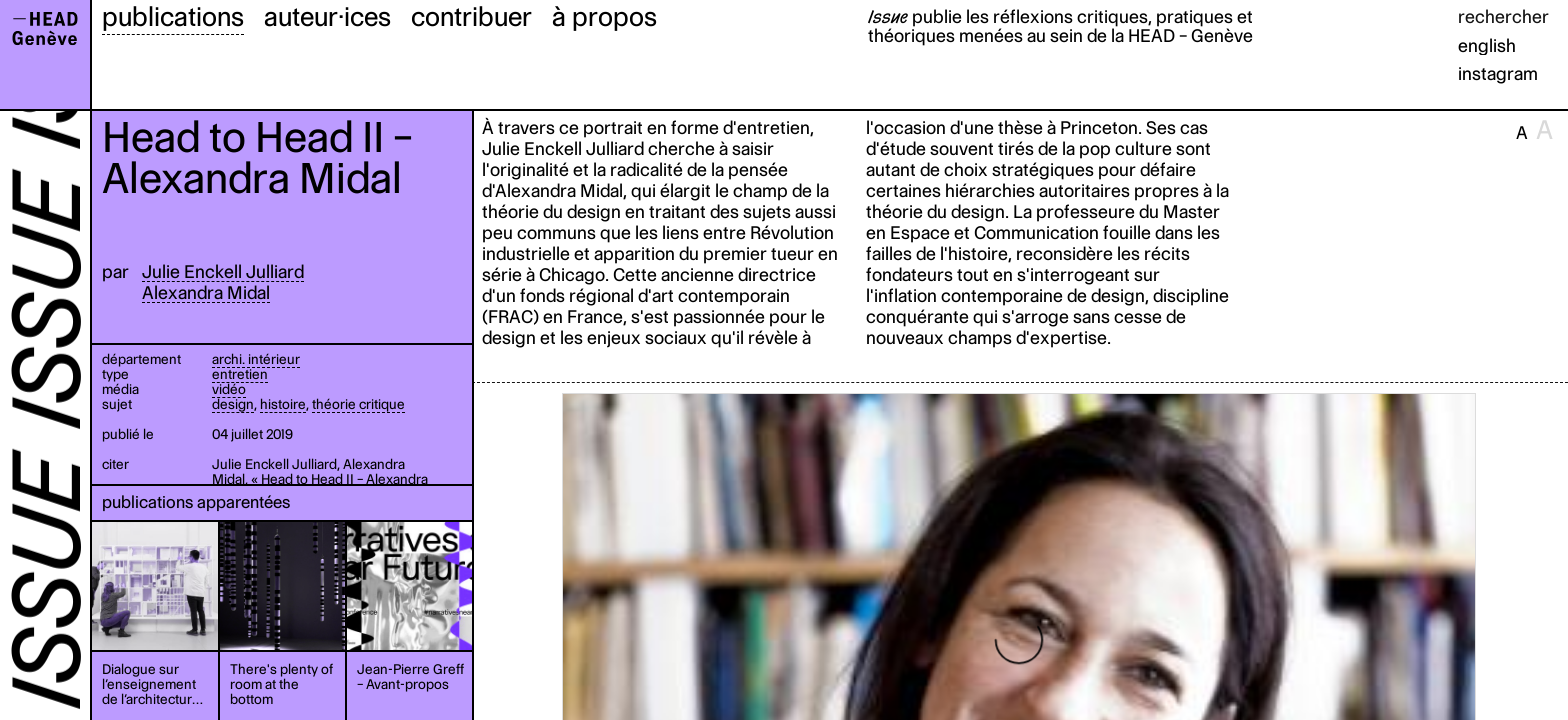 Image resolution: width=1568 pixels, height=720 pixels. I want to click on à propos, so click(604, 16).